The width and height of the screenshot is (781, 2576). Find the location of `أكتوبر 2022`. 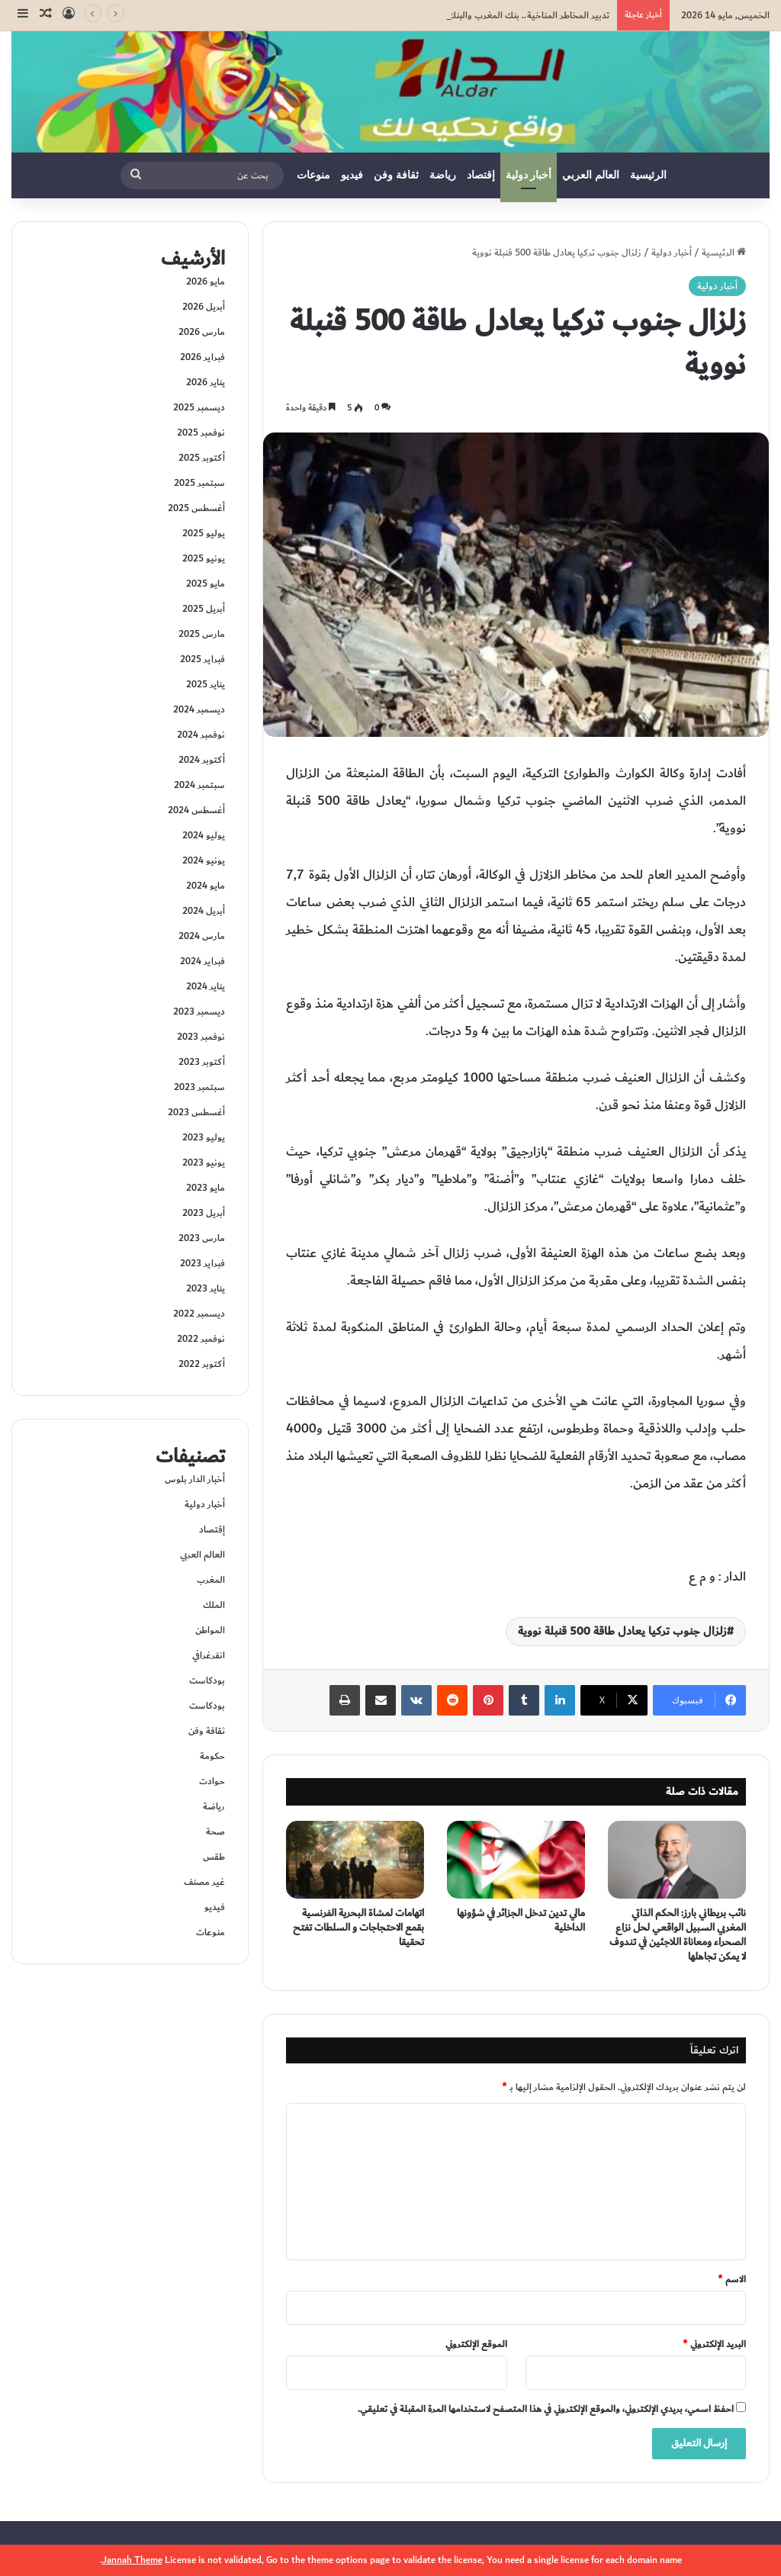

أكتوبر 2022 is located at coordinates (201, 1364).